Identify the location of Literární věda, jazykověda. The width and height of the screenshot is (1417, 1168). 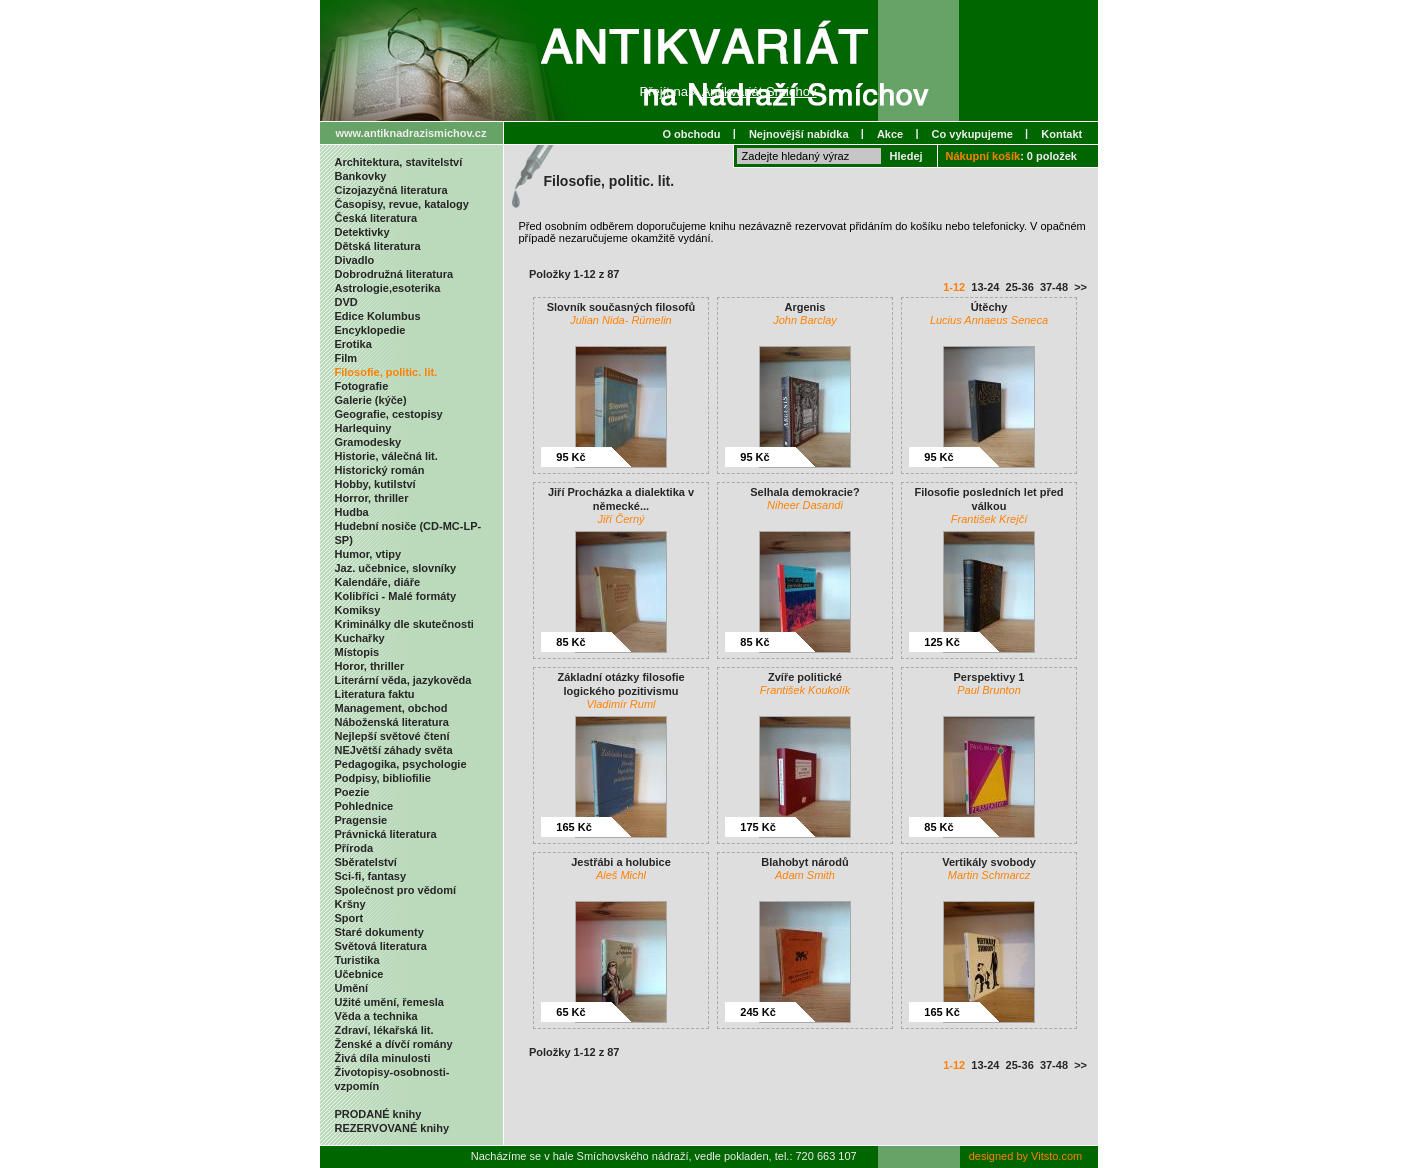
(403, 680).